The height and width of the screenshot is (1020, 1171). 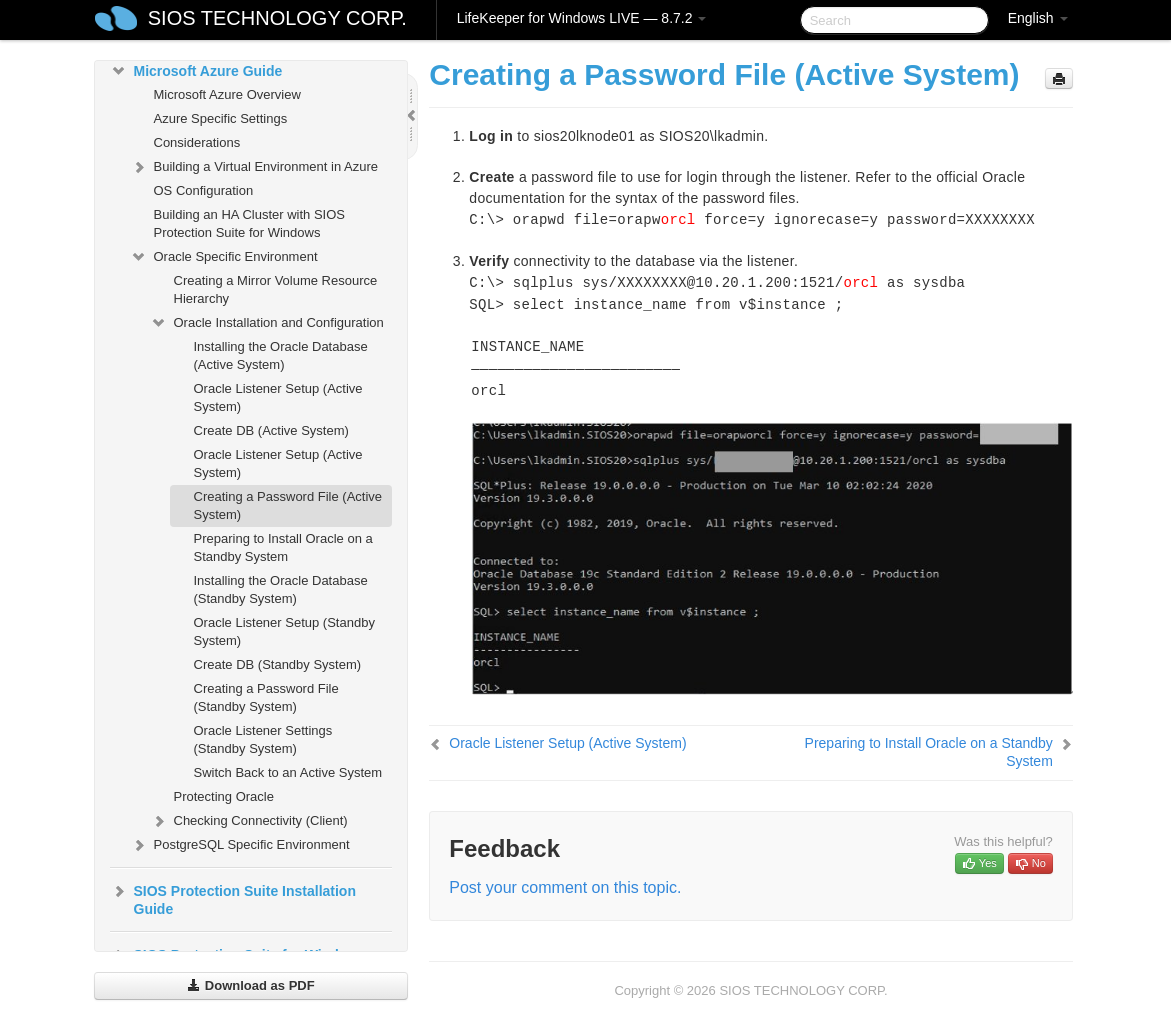 I want to click on Installing the Oracle Database (Standby System), so click(x=281, y=589).